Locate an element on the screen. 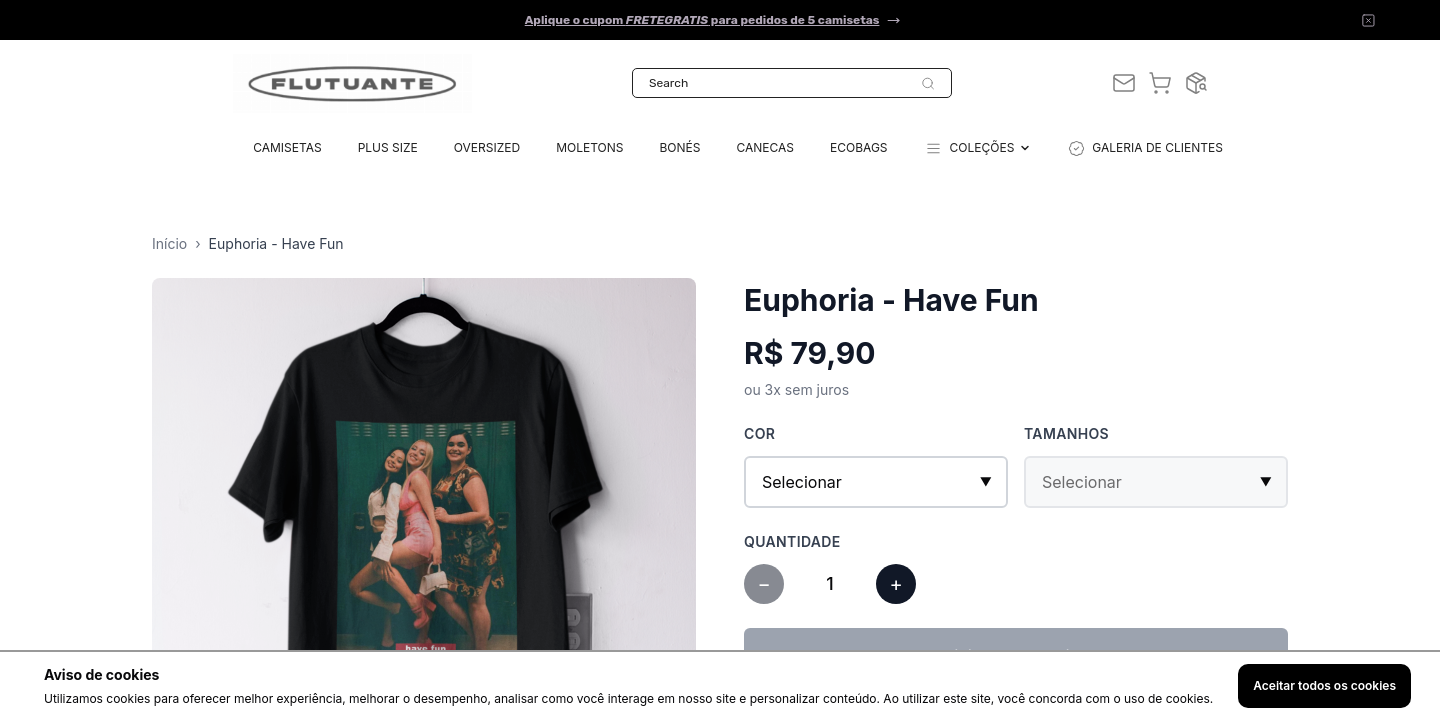 Image resolution: width=1440 pixels, height=720 pixels. Tamanhos is located at coordinates (1066, 433).